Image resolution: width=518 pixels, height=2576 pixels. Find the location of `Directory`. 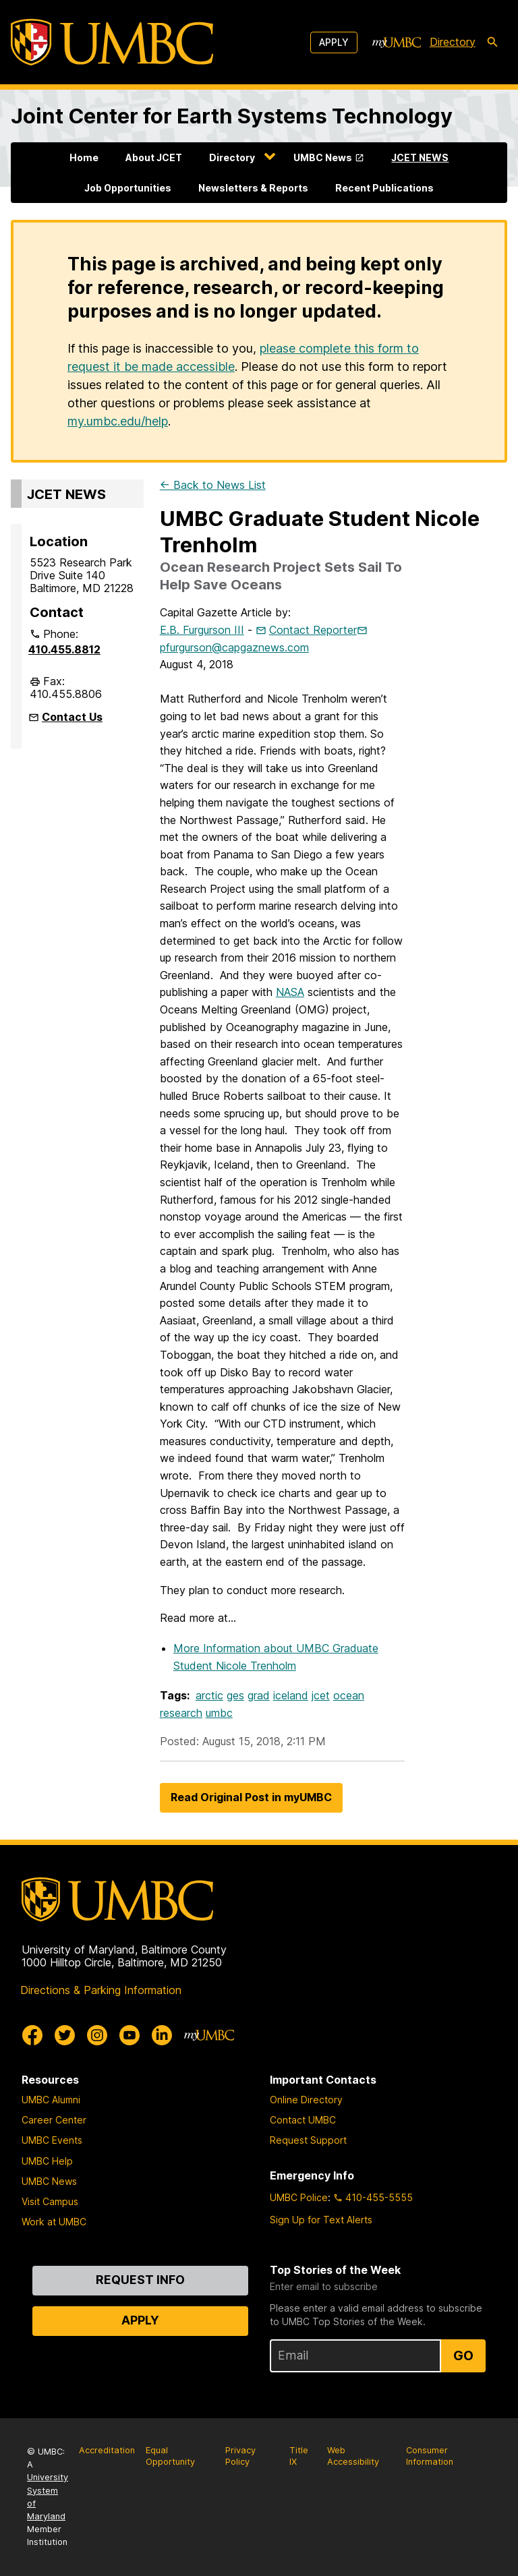

Directory is located at coordinates (232, 157).